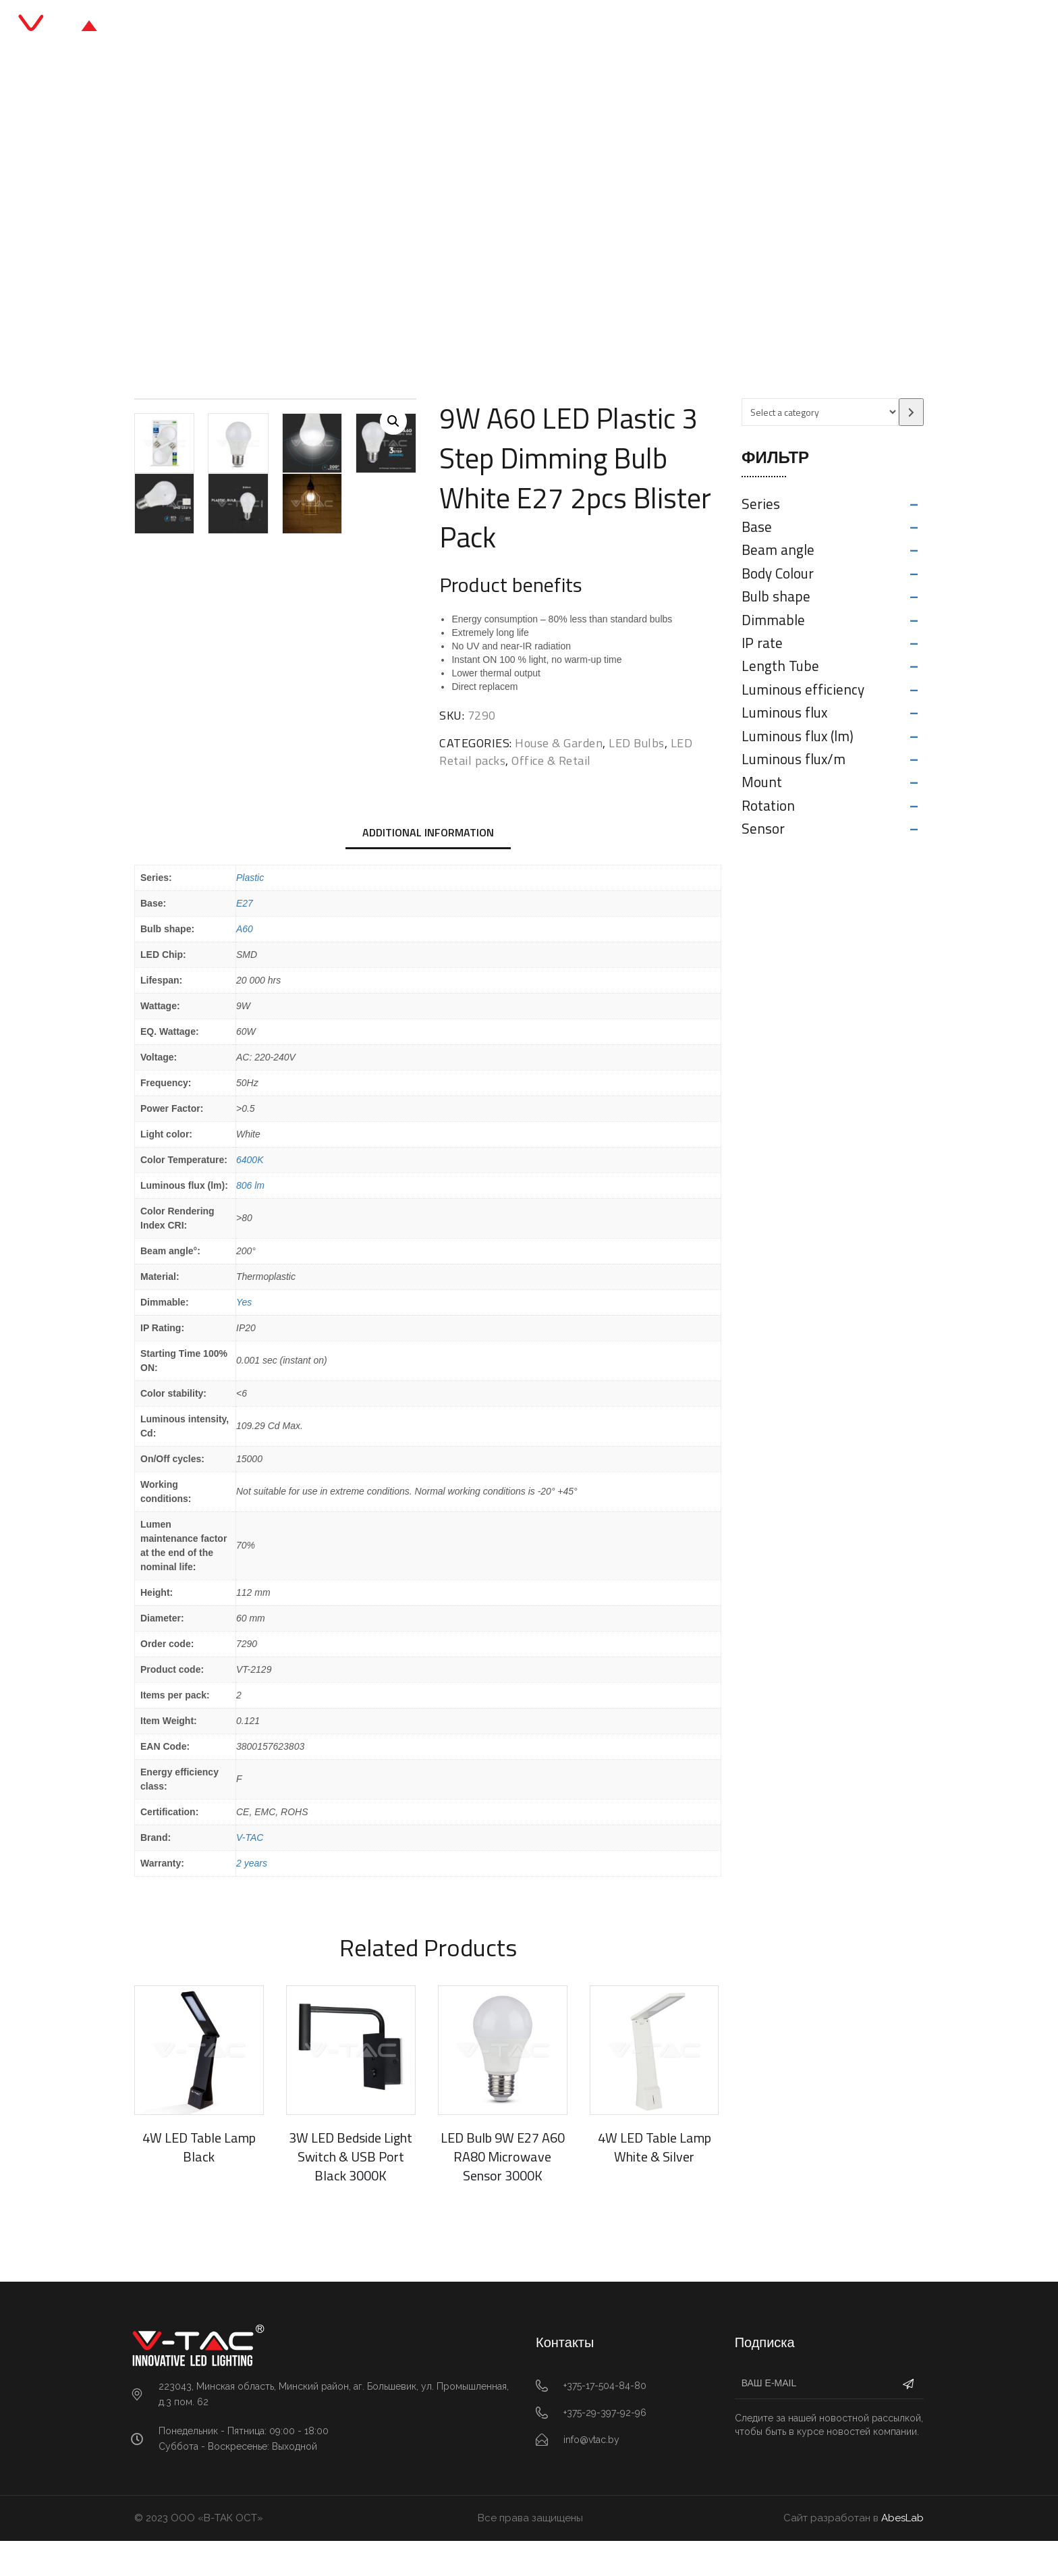  Describe the element at coordinates (244, 964) in the screenshot. I see `A60` at that location.